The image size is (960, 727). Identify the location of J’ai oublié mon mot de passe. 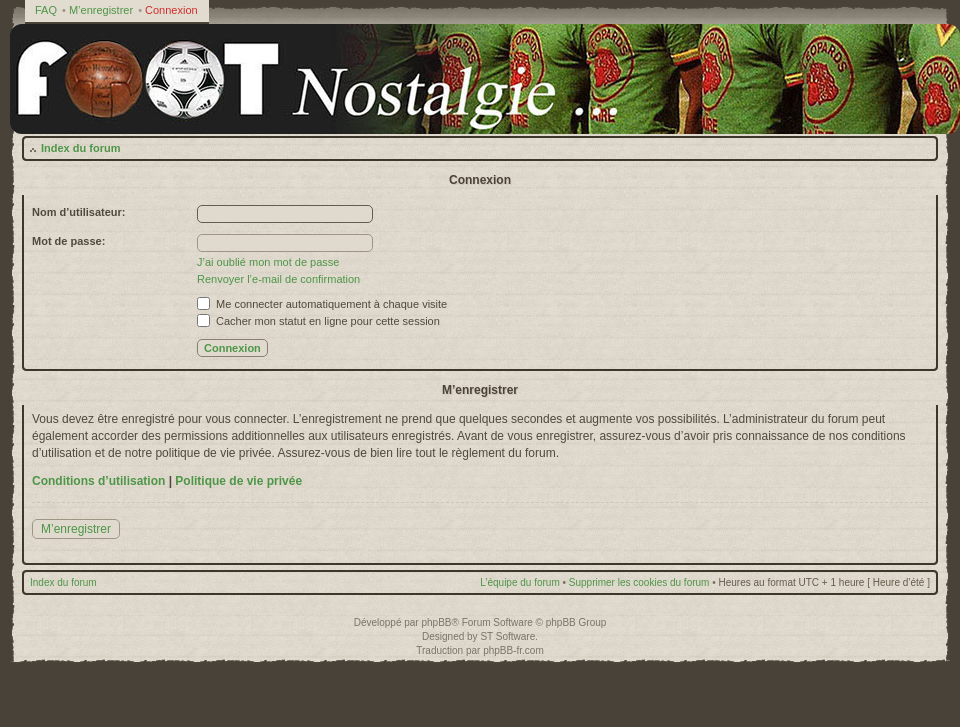
(268, 262).